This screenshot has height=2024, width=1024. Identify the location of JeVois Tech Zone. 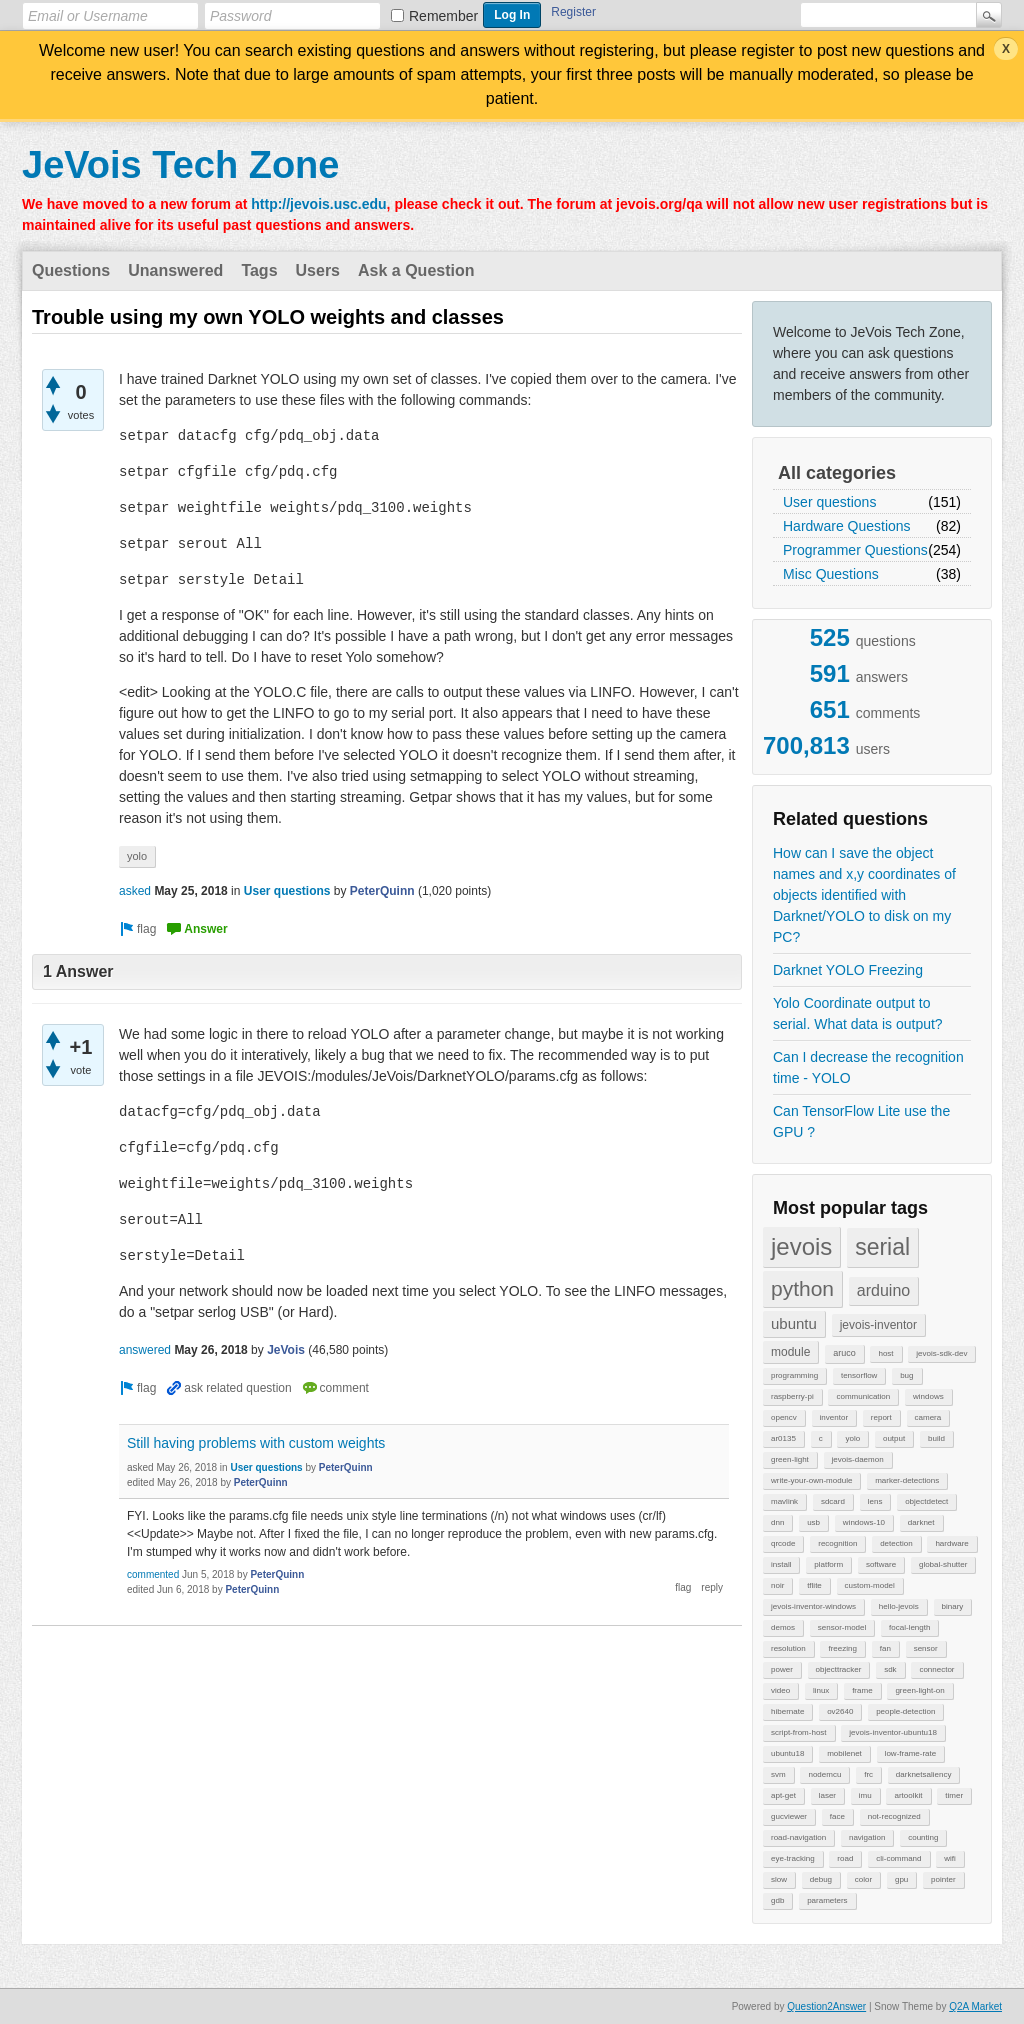
(180, 165).